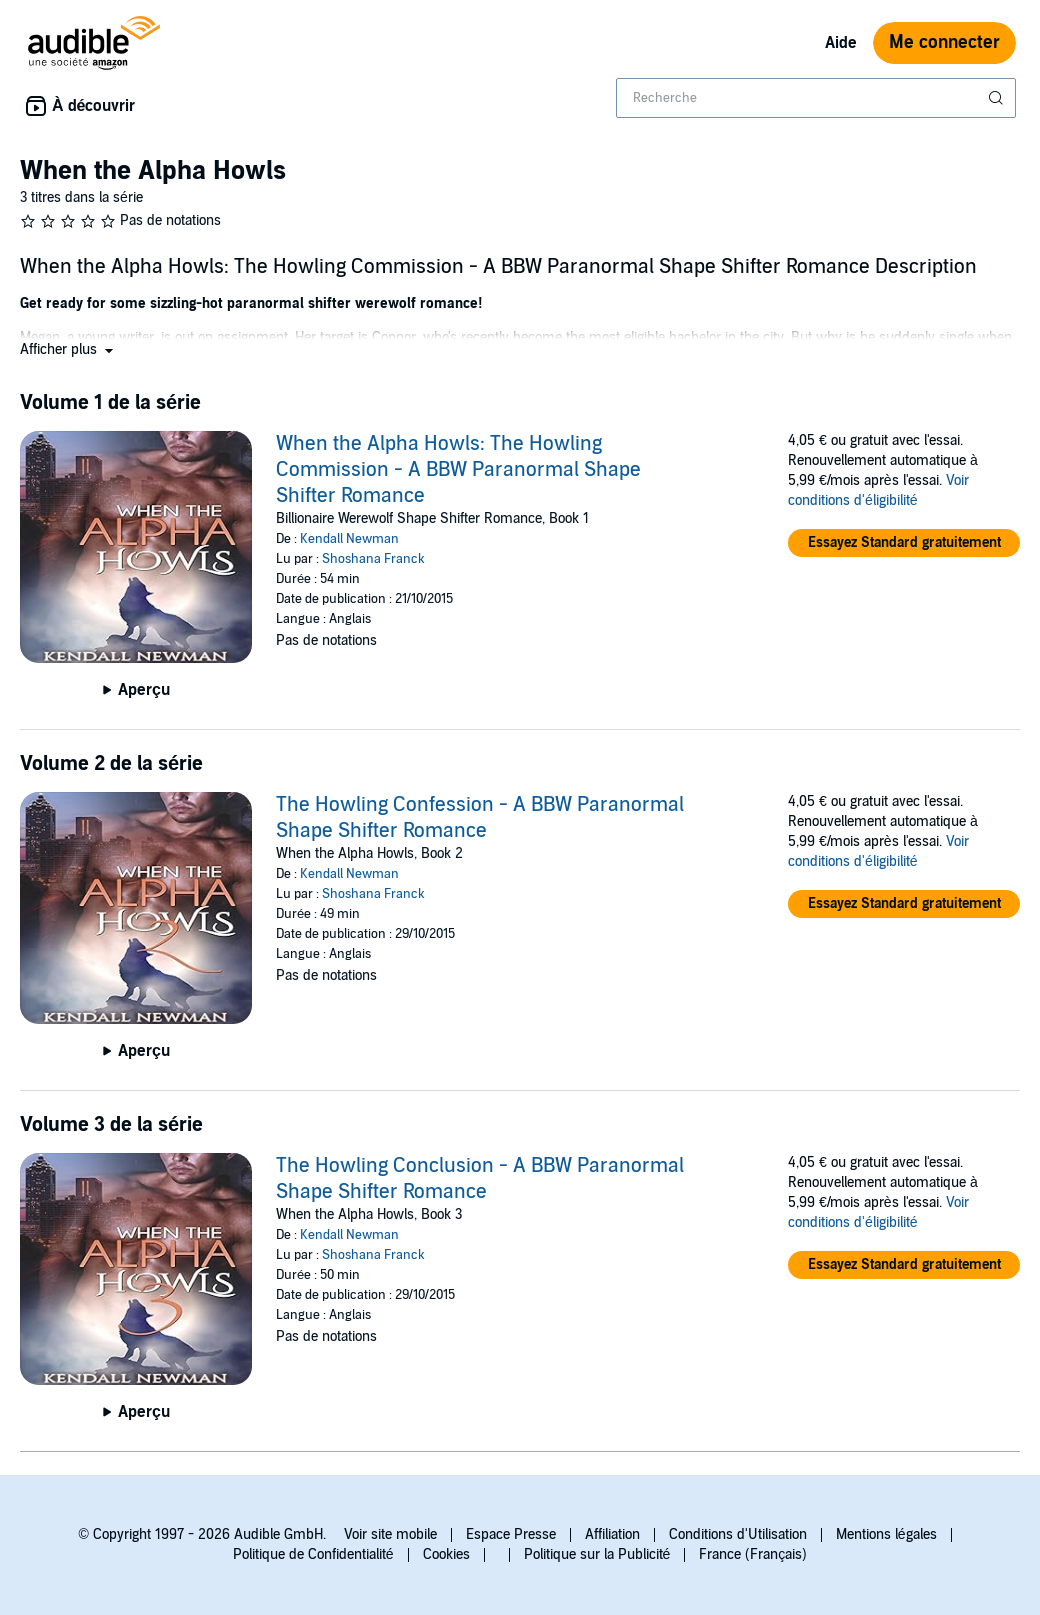 The height and width of the screenshot is (1615, 1040). Describe the element at coordinates (68, 349) in the screenshot. I see `[button]` at that location.